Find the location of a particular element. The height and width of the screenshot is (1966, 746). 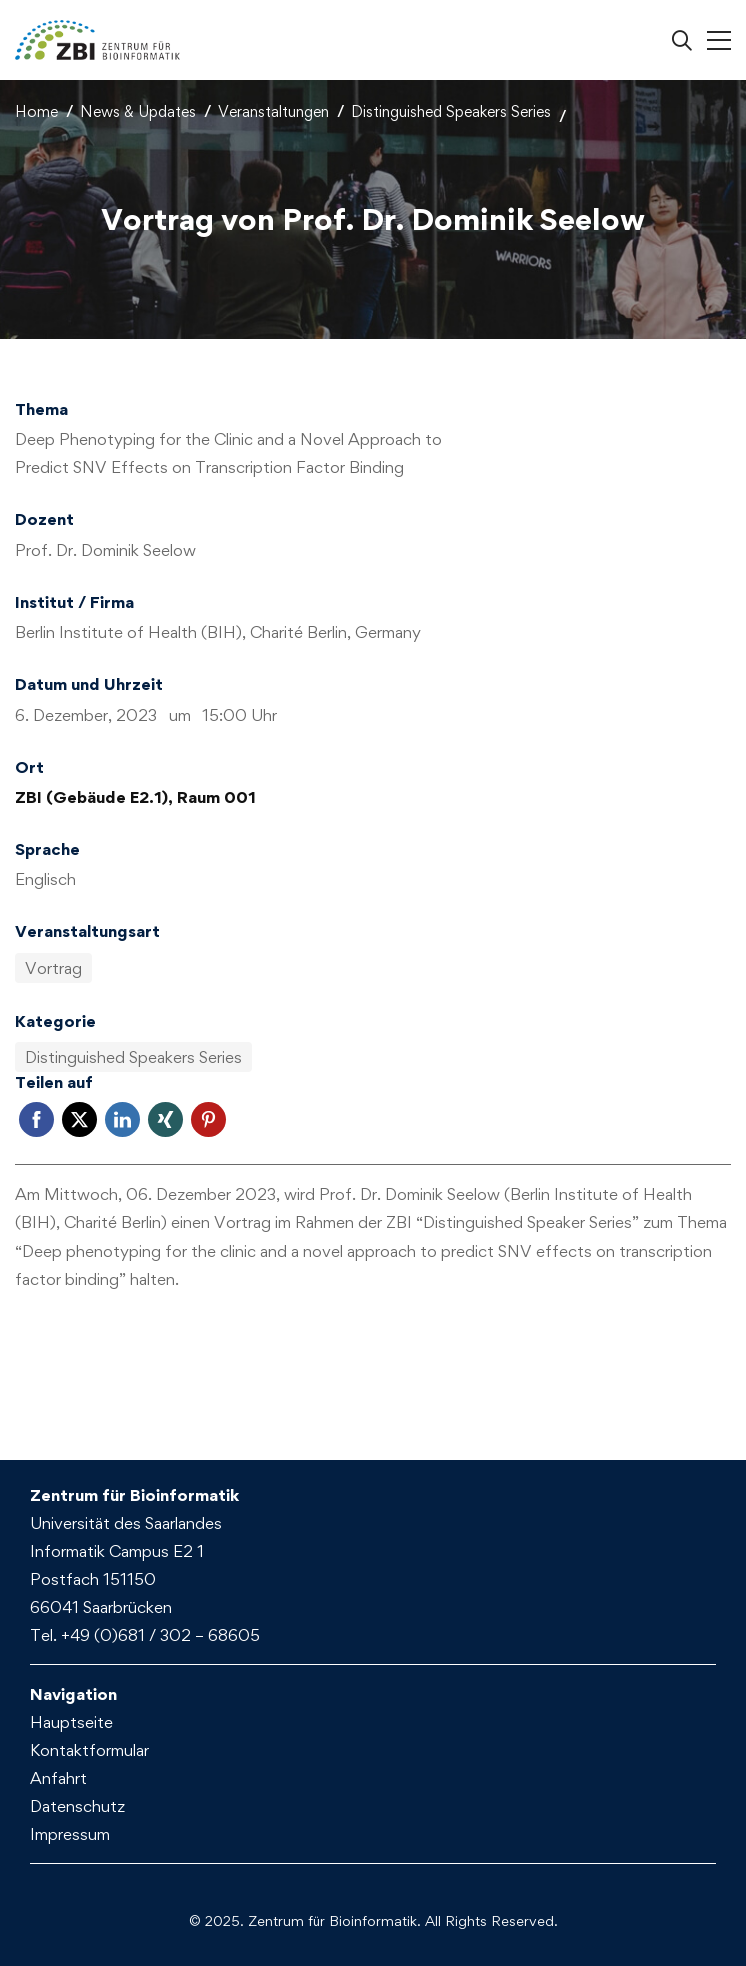

Twitter is located at coordinates (79, 1119).